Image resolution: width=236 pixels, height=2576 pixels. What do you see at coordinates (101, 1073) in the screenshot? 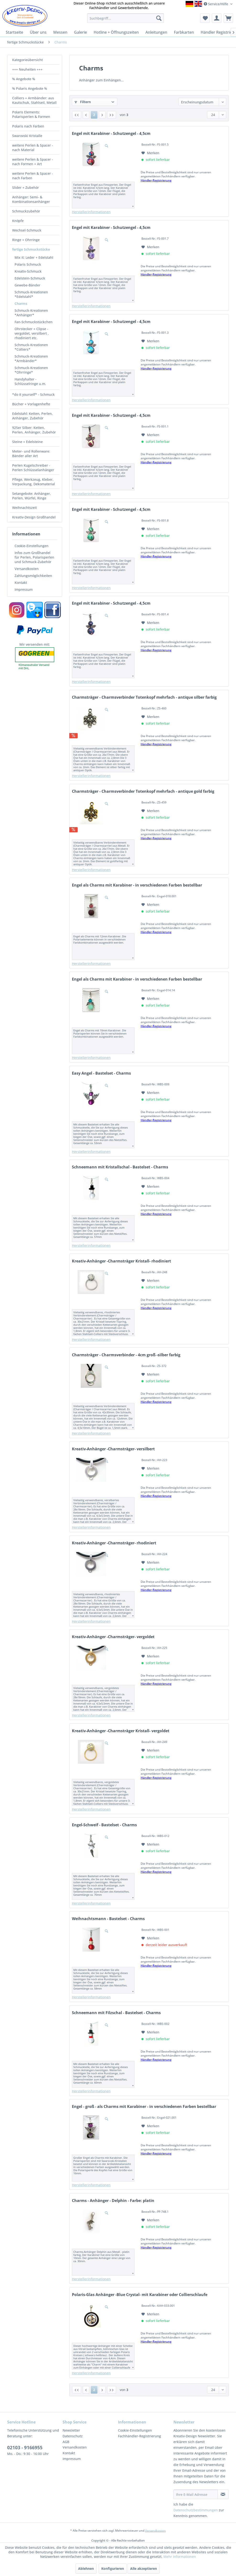
I see `Easy Angel - Bastelset - Charms` at bounding box center [101, 1073].